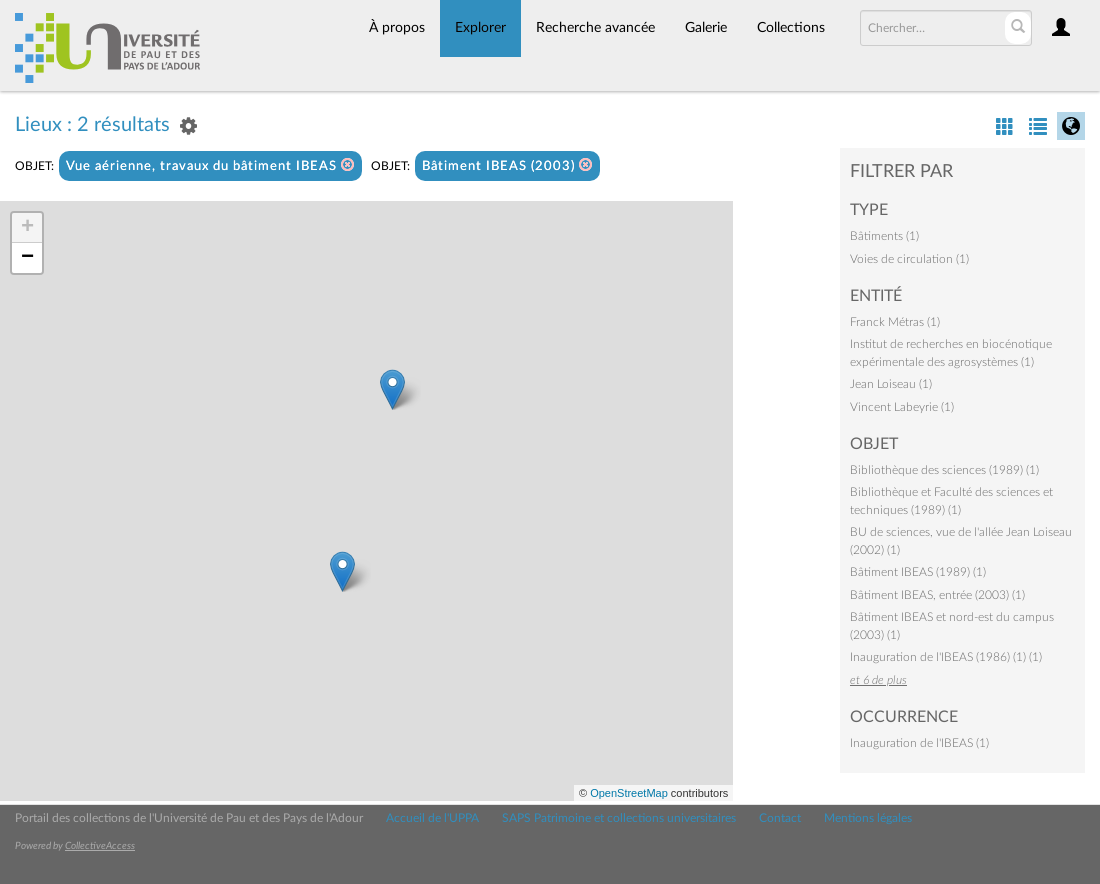 The height and width of the screenshot is (884, 1100). What do you see at coordinates (432, 818) in the screenshot?
I see `Accueil de l'UPPA` at bounding box center [432, 818].